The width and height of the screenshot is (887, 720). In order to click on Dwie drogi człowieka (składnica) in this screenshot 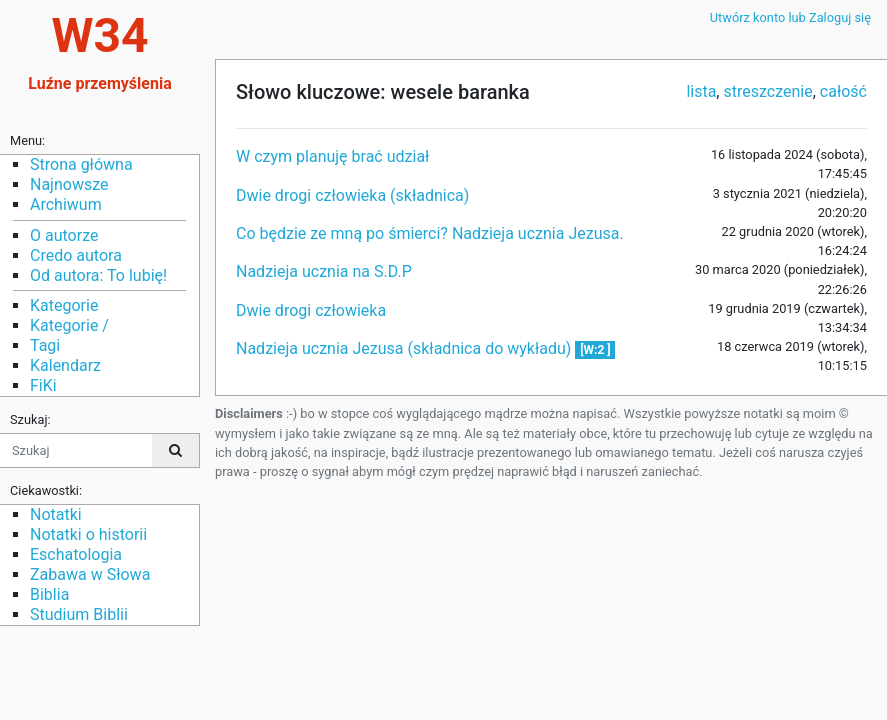, I will do `click(352, 195)`.